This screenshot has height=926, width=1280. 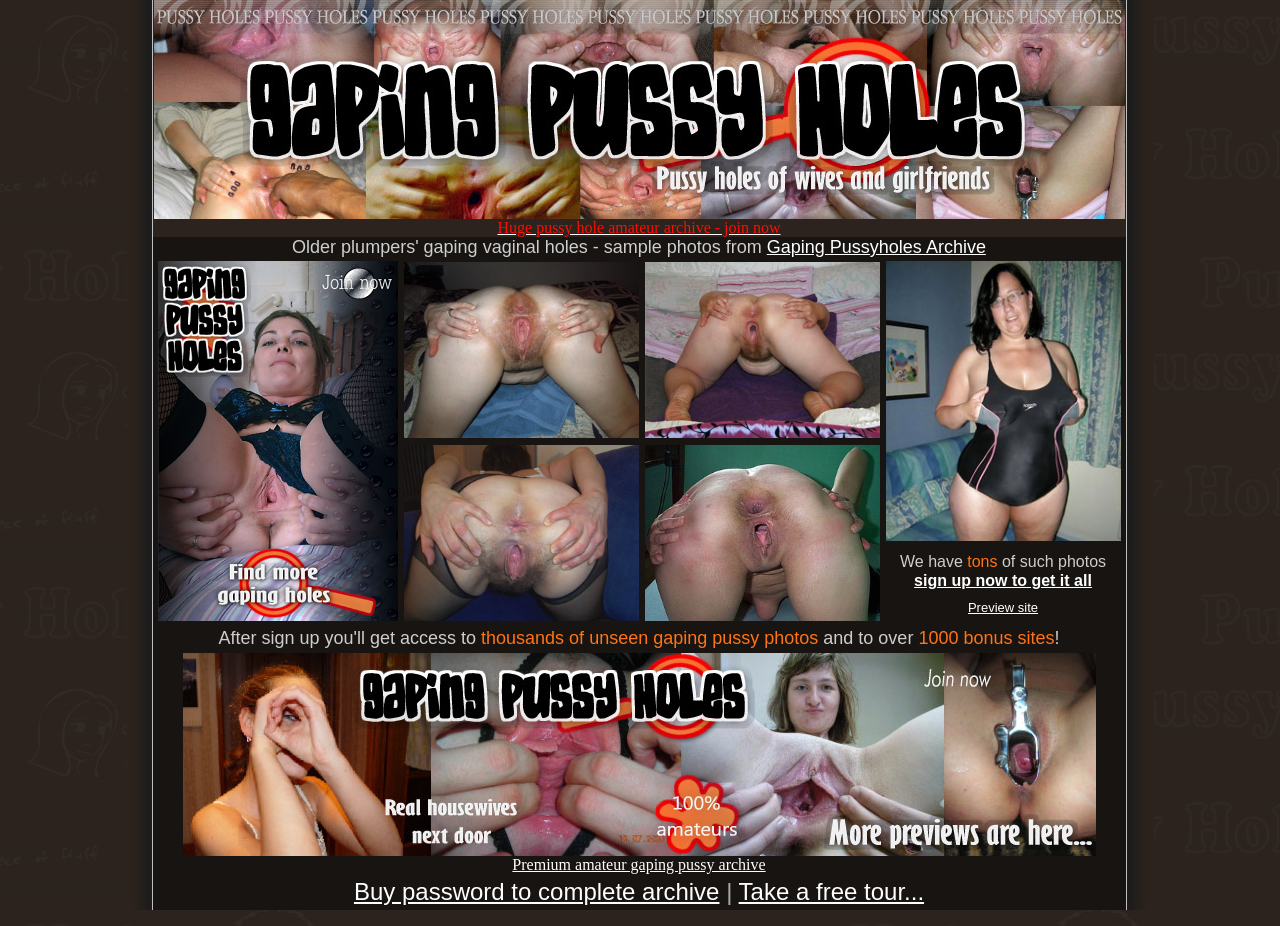 What do you see at coordinates (639, 857) in the screenshot?
I see `Premium amateur gaping pussy archive` at bounding box center [639, 857].